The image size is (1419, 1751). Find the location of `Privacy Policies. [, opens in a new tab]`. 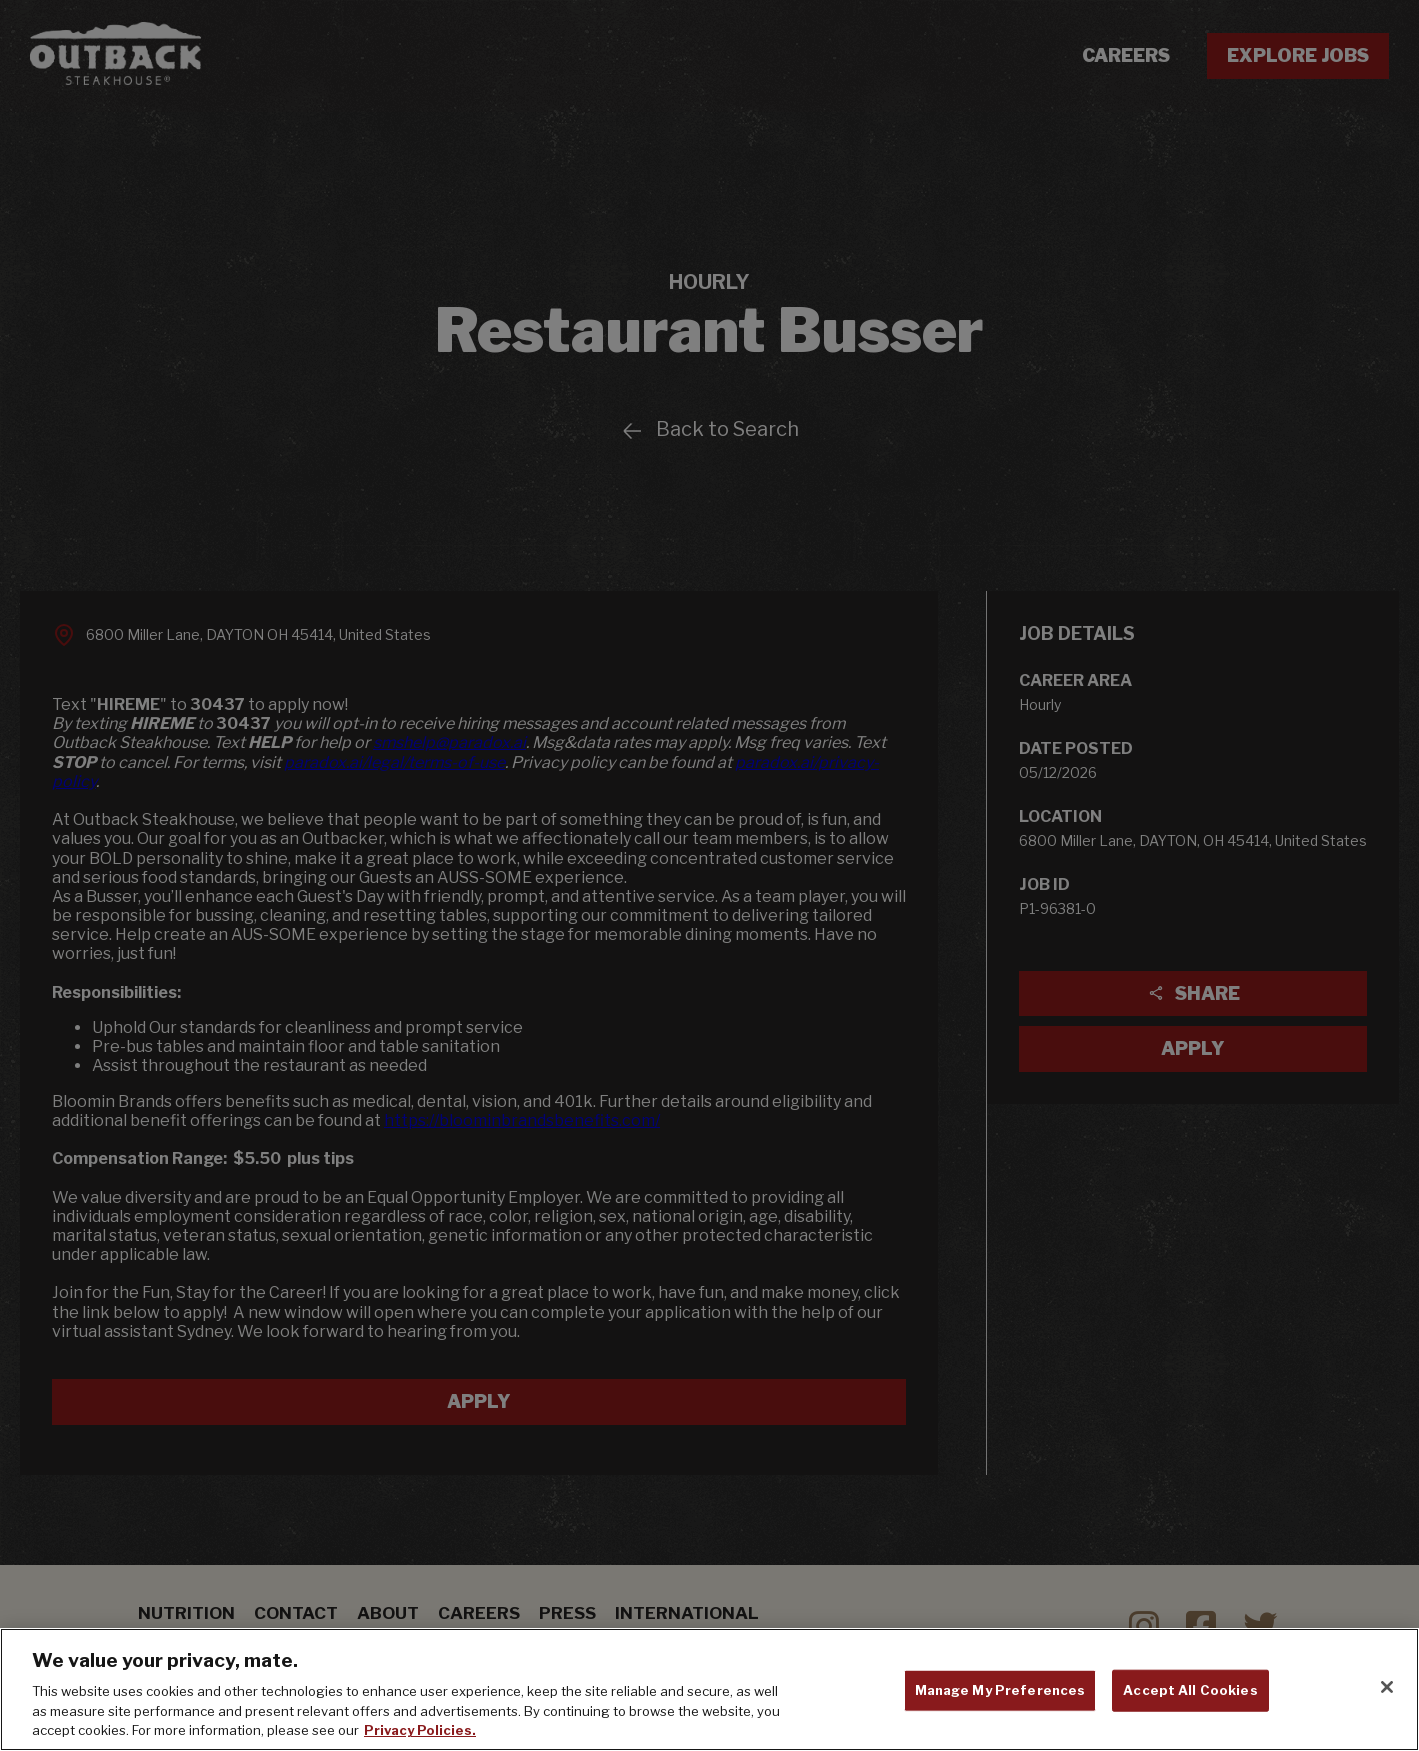

Privacy Policies. [, opens in a new tab] is located at coordinates (420, 1730).